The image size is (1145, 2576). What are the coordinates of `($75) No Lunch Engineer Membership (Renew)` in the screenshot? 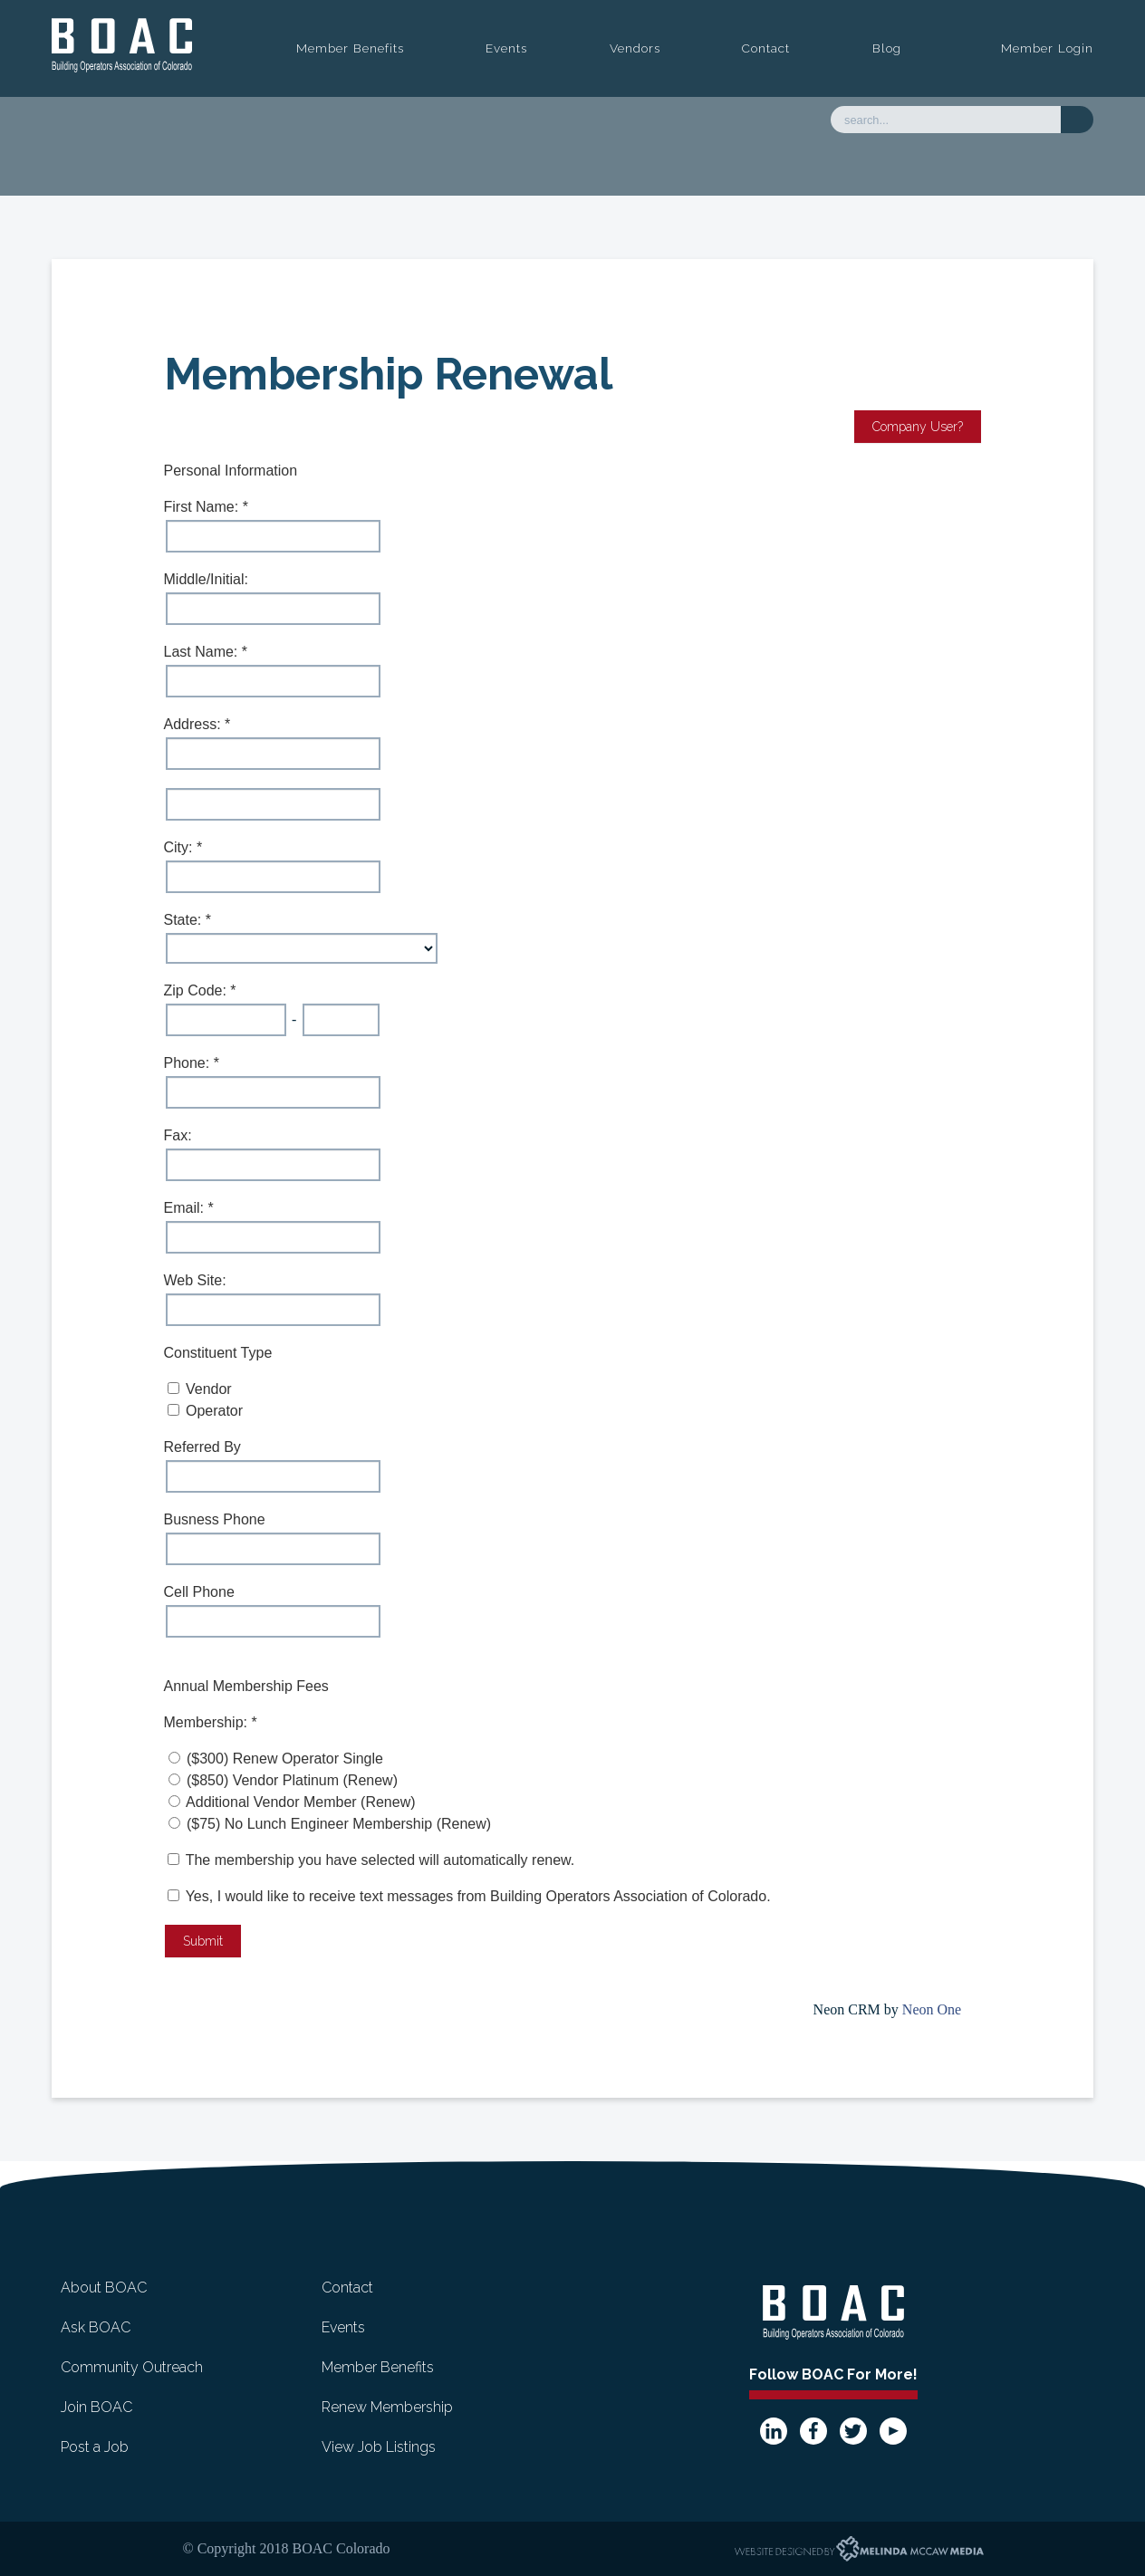 It's located at (339, 1823).